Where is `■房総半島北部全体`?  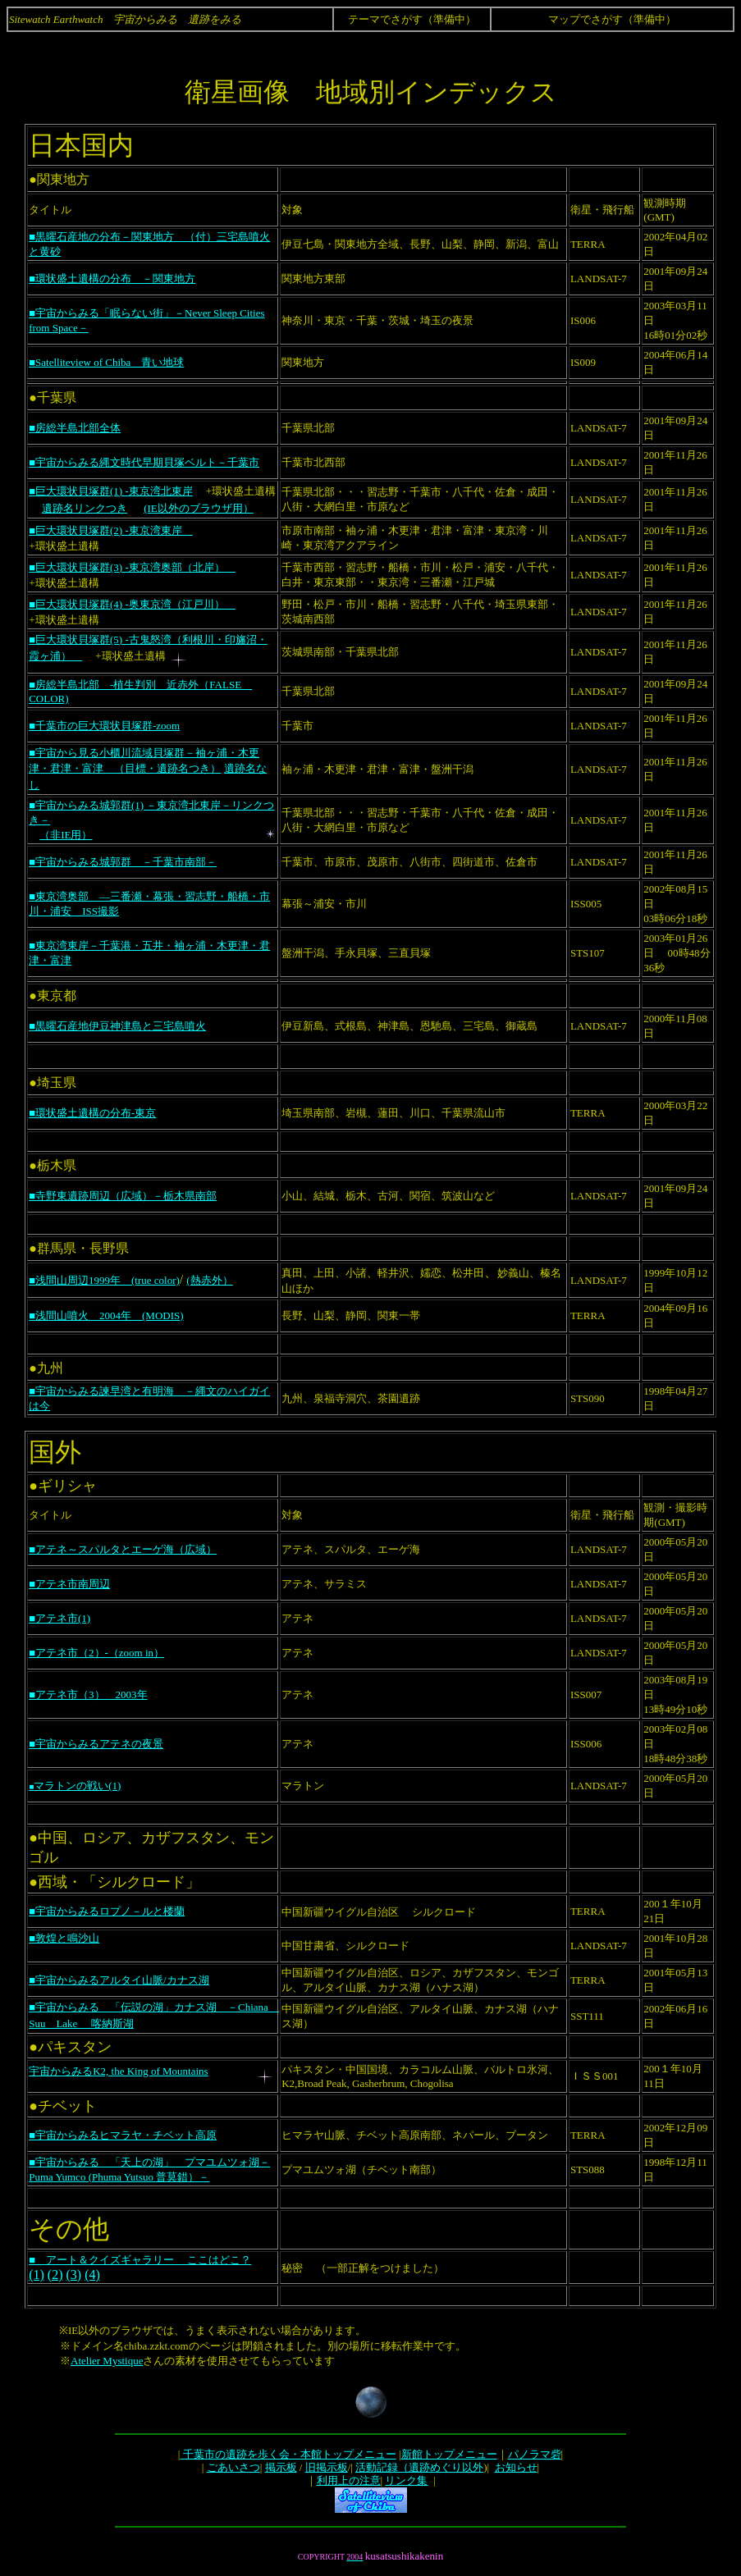 ■房総半島北部全体 is located at coordinates (75, 428).